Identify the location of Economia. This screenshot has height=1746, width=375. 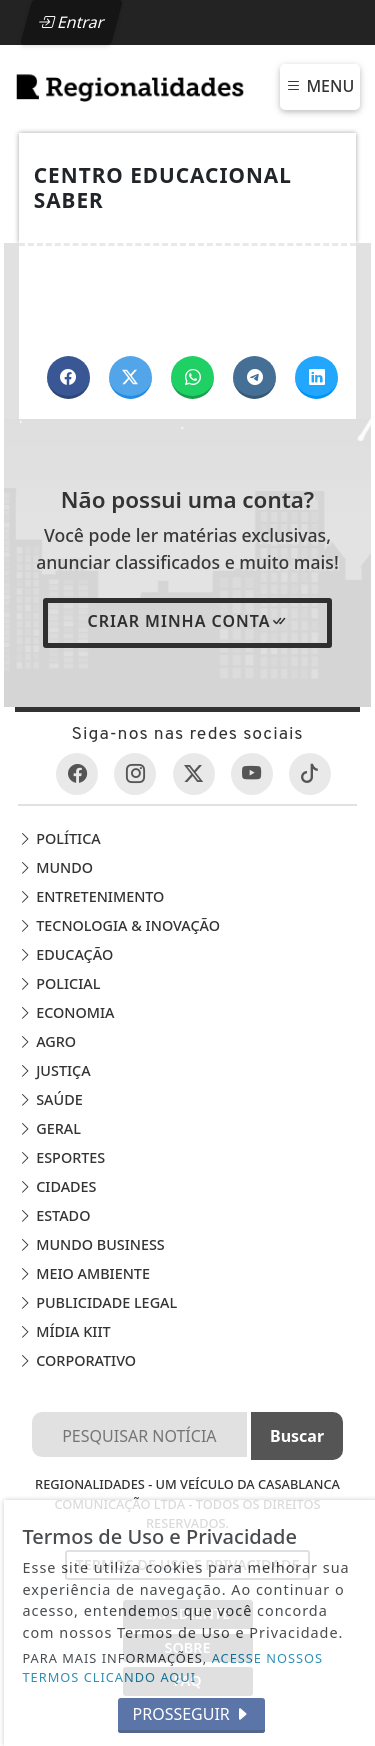
(66, 1012).